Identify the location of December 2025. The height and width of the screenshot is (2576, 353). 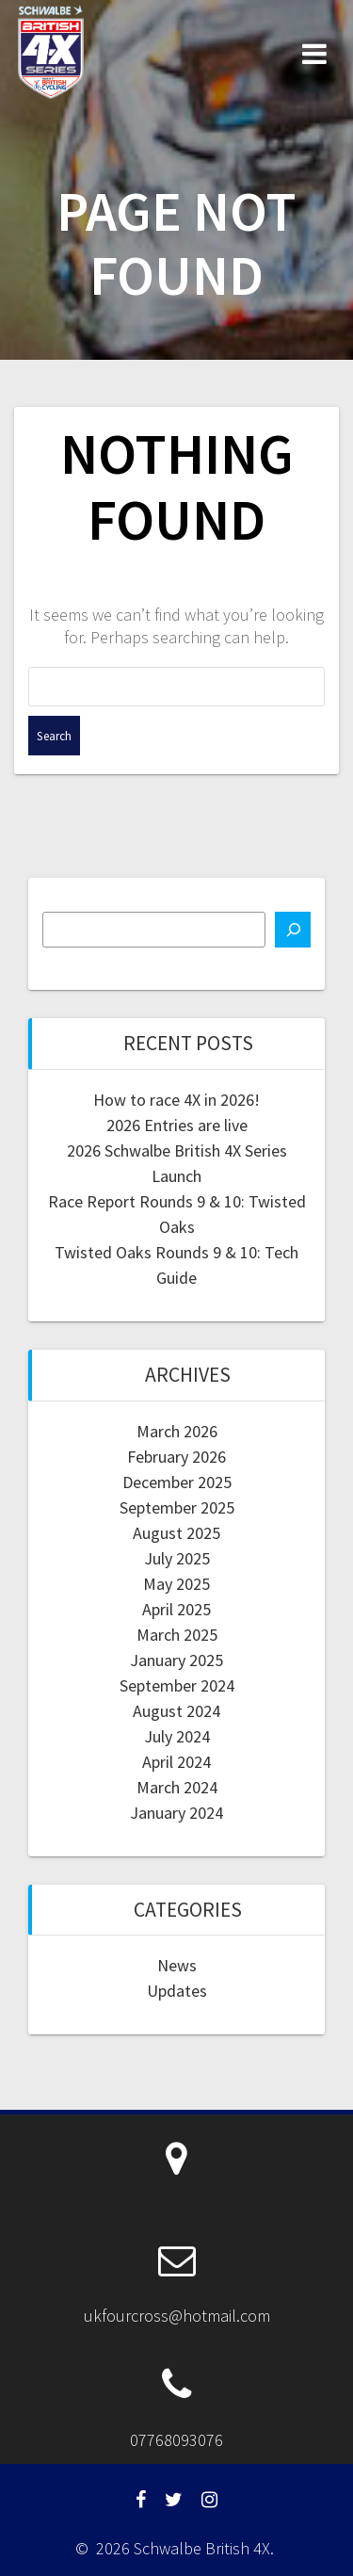
(177, 1482).